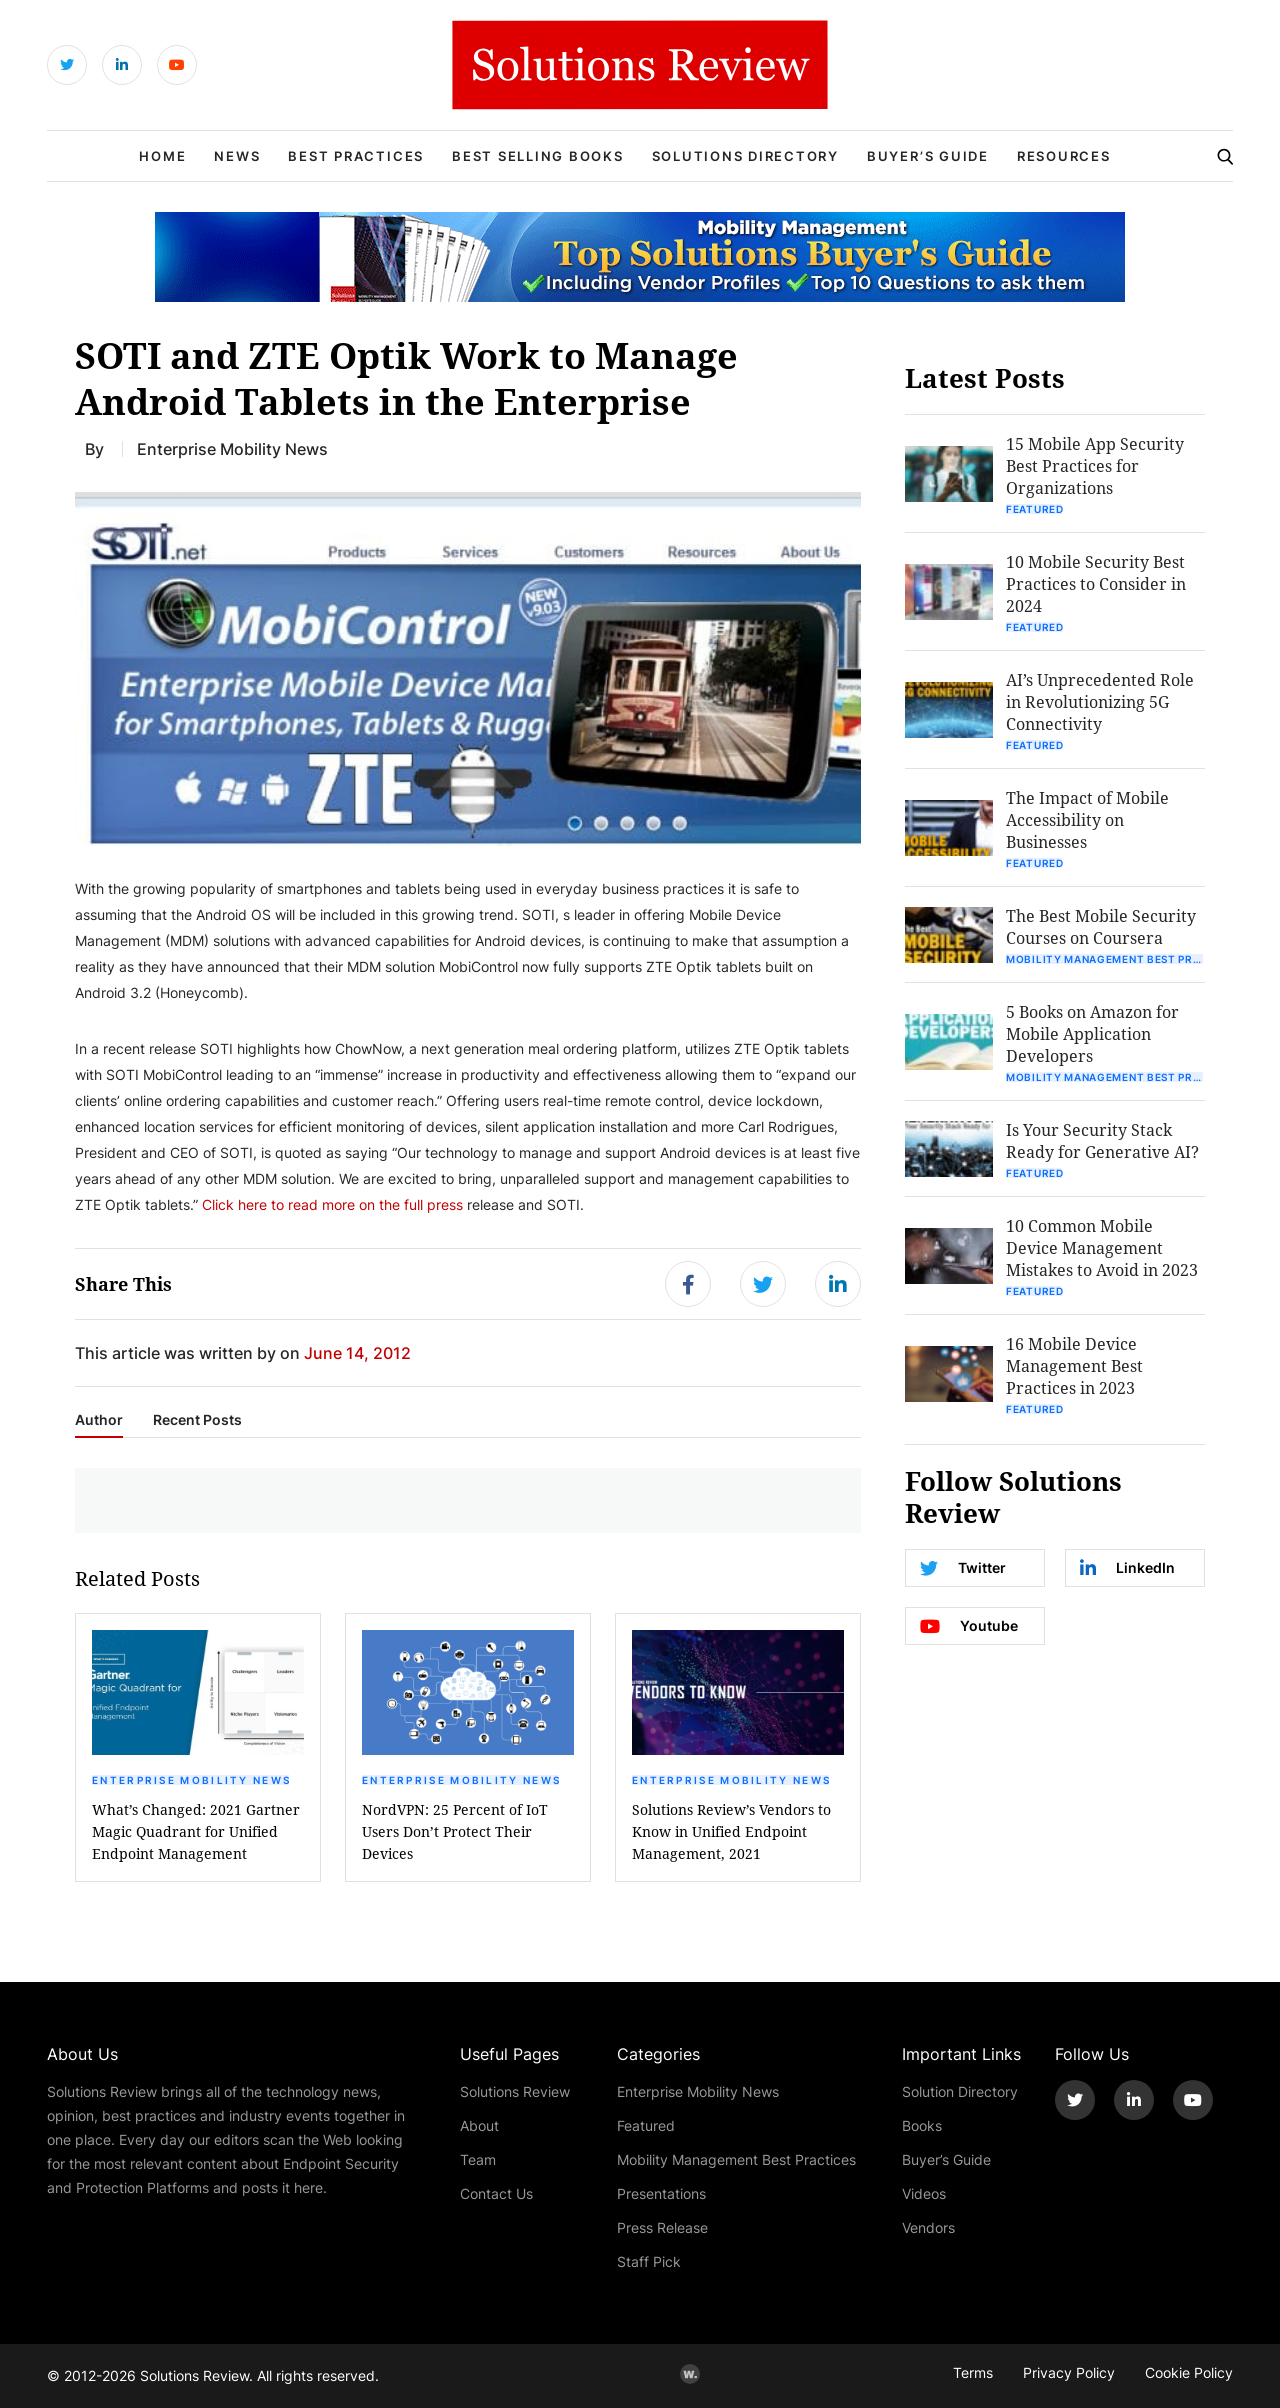 This screenshot has width=1280, height=2408. What do you see at coordinates (1102, 1140) in the screenshot?
I see `Is Your Security Stack Ready for Generative AI?` at bounding box center [1102, 1140].